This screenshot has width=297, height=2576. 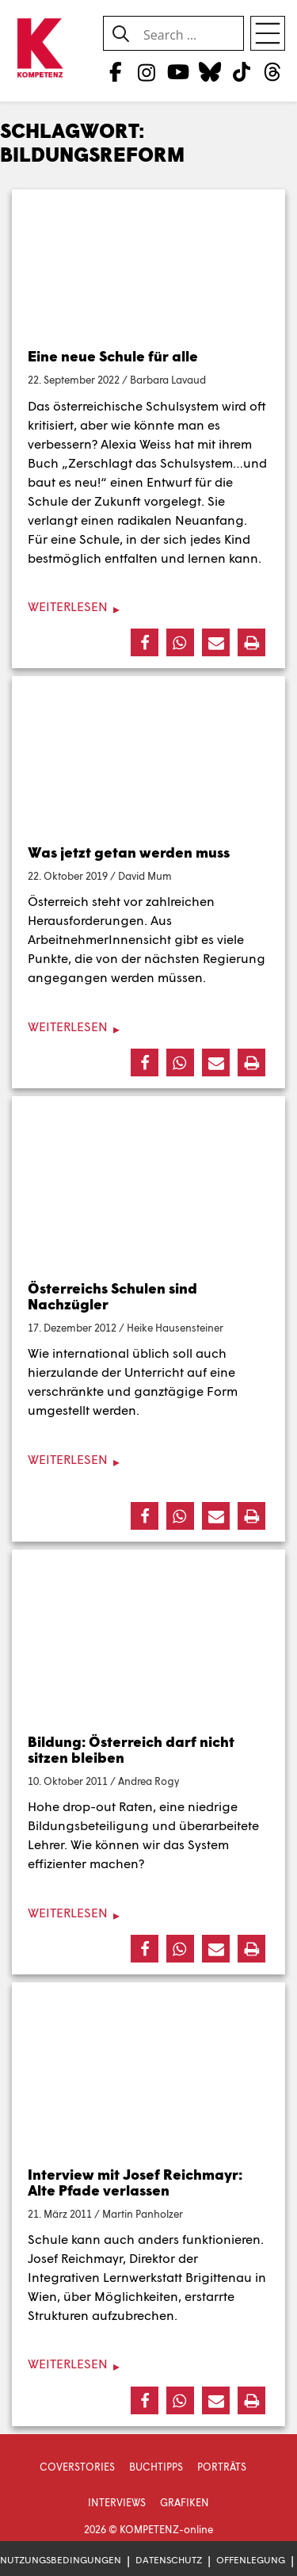 I want to click on Offenlegung, so click(x=250, y=2560).